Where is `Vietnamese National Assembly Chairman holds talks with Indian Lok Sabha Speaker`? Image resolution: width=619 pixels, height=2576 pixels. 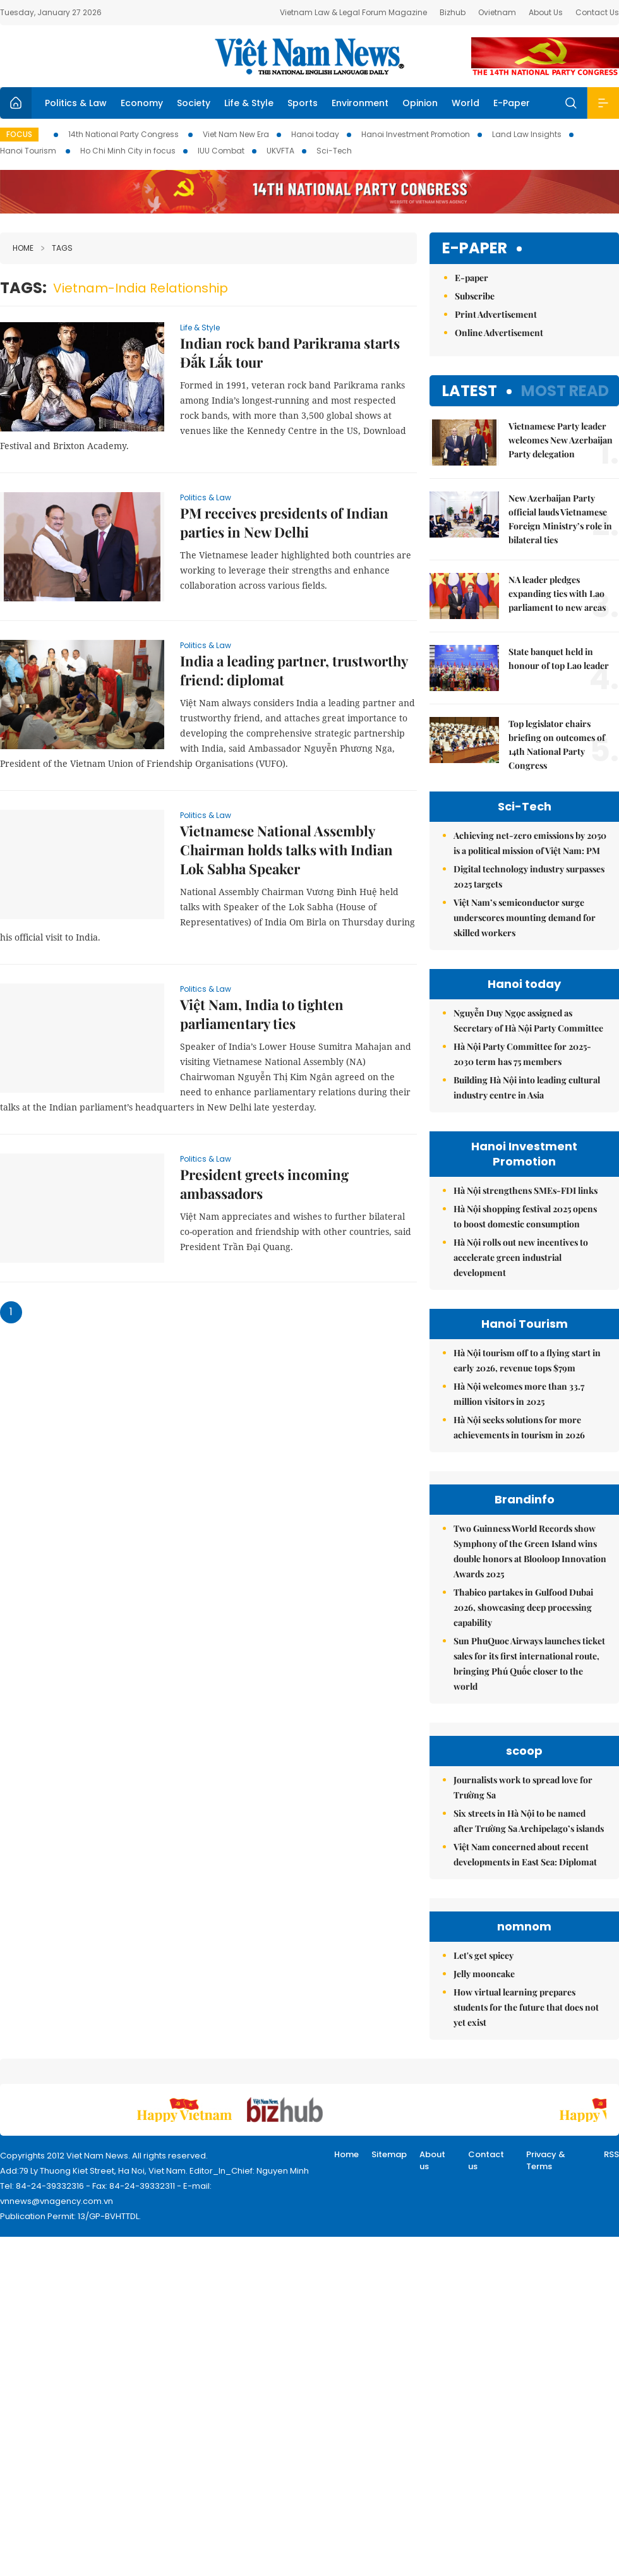 Vietnamese National Assembly Chairman holds talks with Indian Lok Sabha Speaker is located at coordinates (286, 849).